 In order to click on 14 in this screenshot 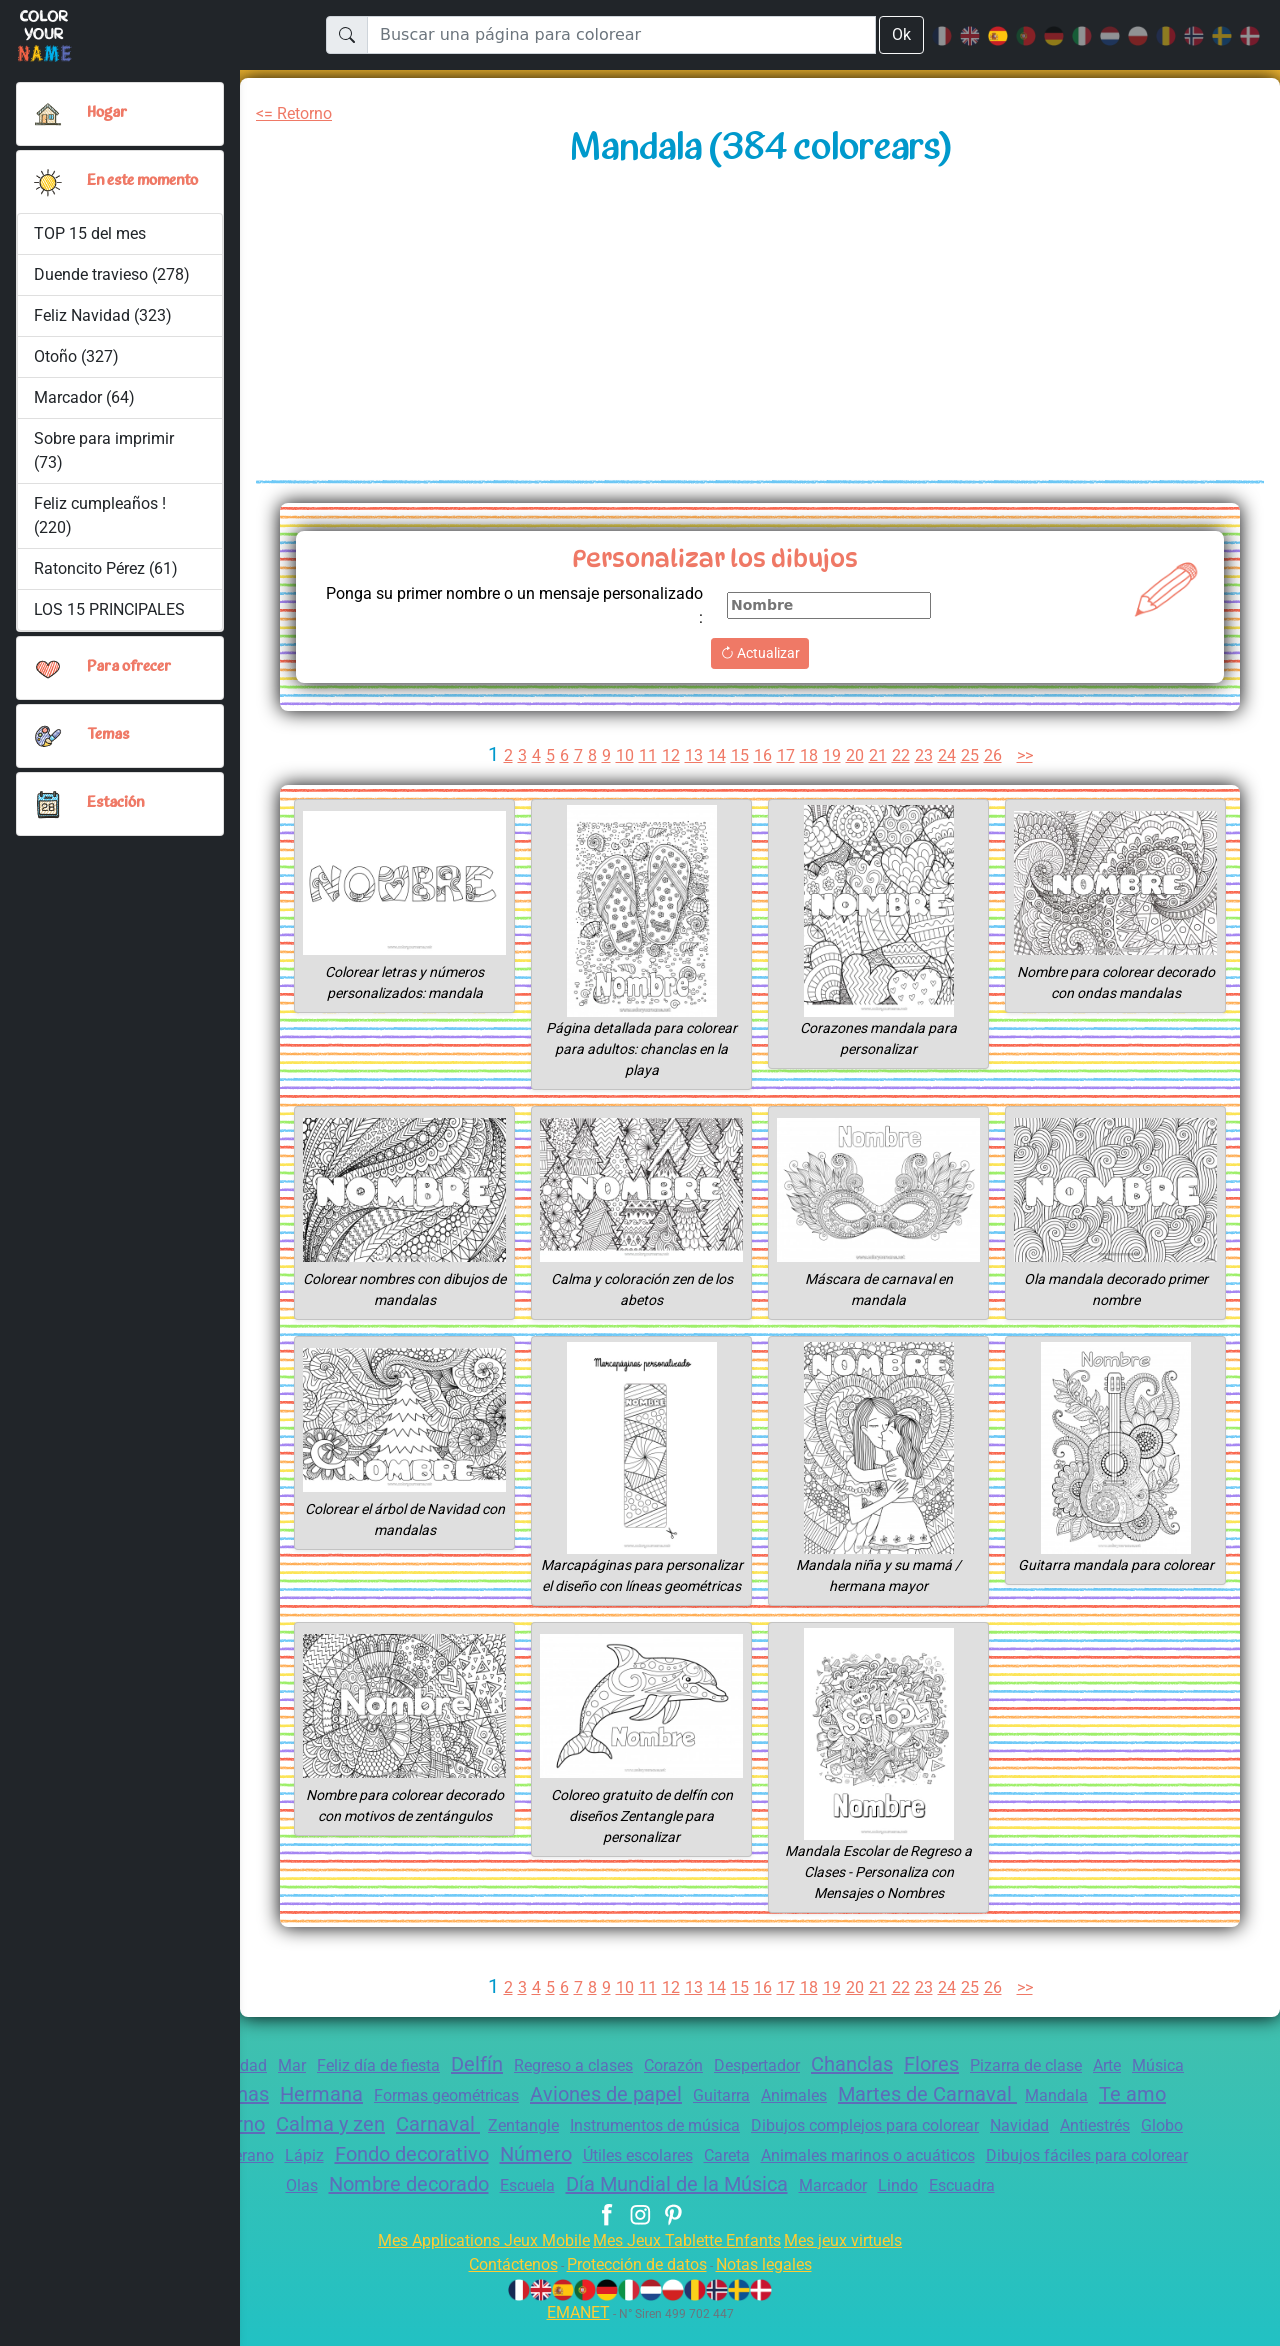, I will do `click(715, 755)`.